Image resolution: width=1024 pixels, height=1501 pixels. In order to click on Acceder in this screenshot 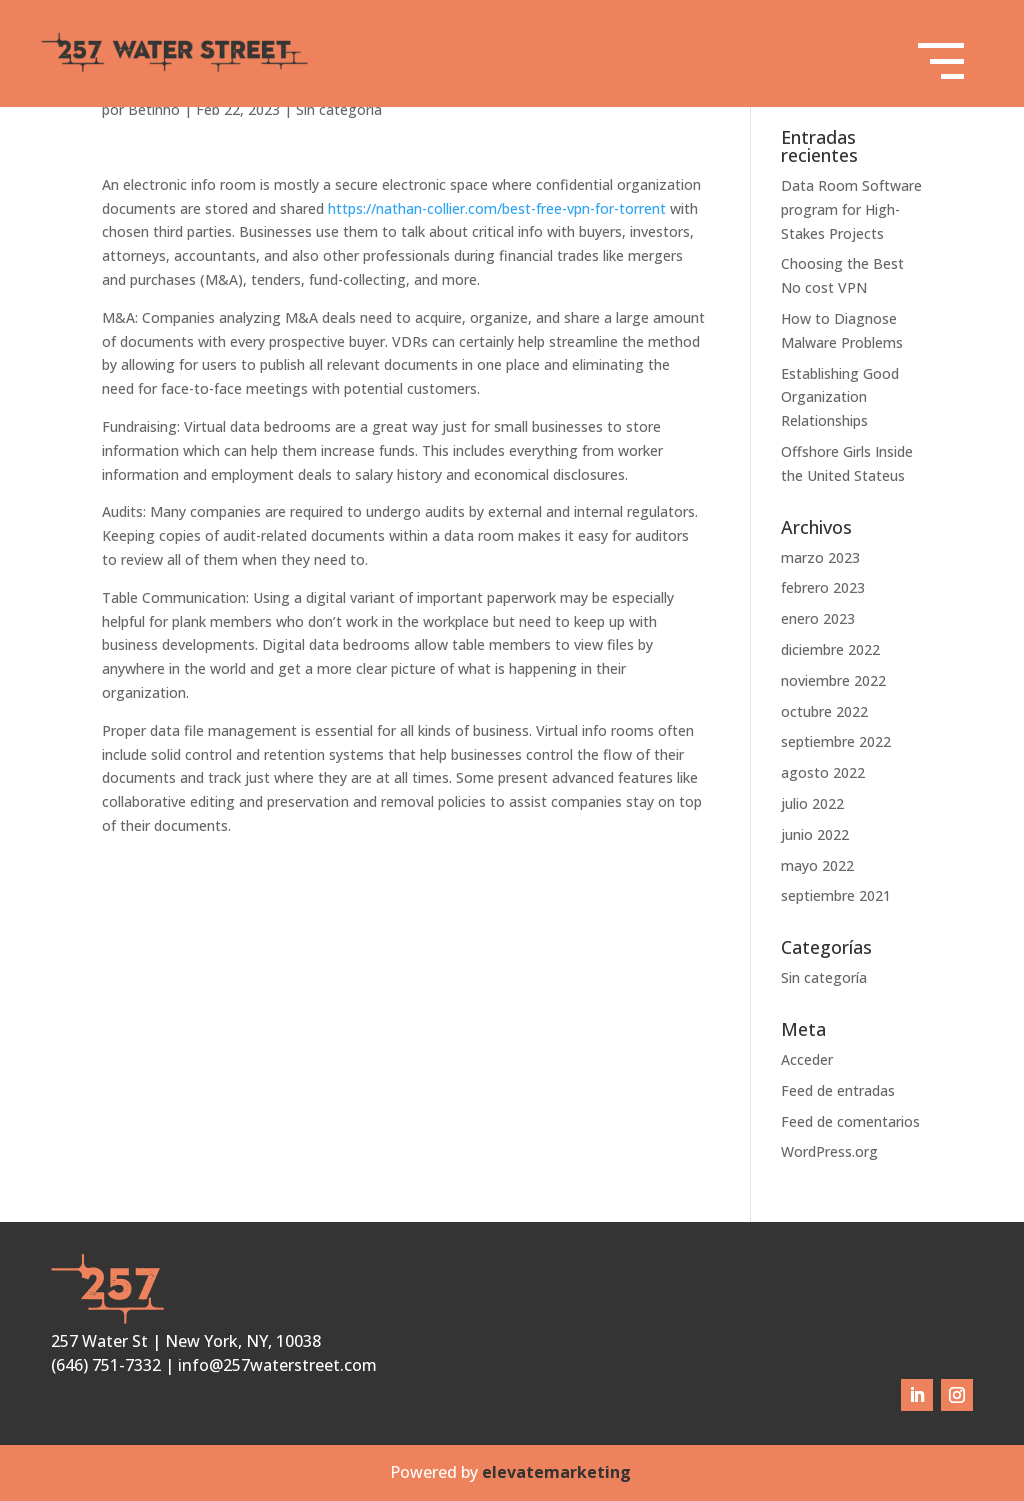, I will do `click(807, 1059)`.